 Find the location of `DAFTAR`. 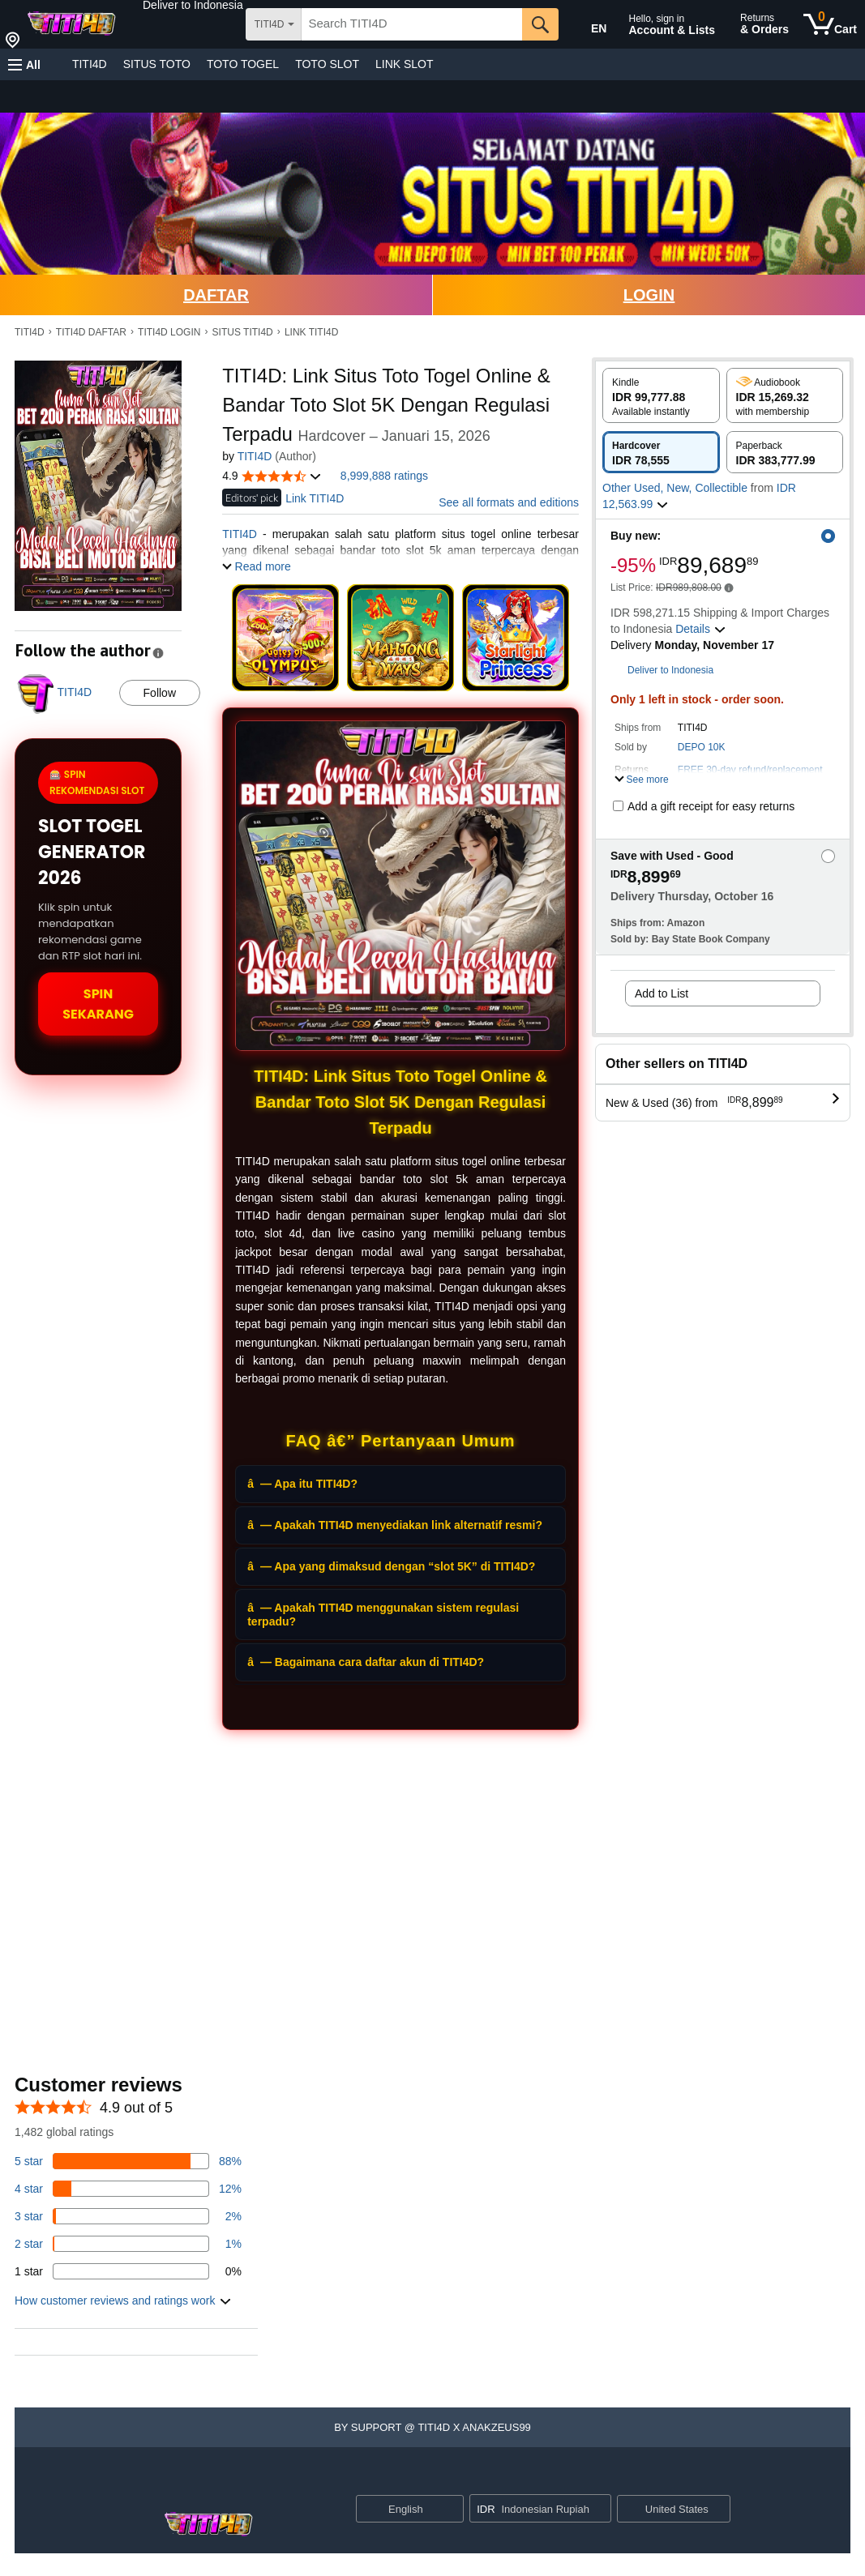

DAFTAR is located at coordinates (216, 295).